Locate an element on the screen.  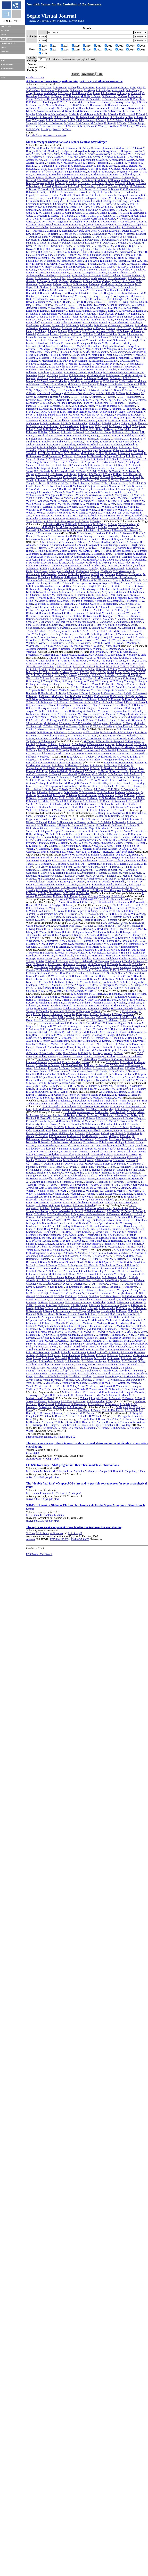
T. Hori is located at coordinates (65, 999).